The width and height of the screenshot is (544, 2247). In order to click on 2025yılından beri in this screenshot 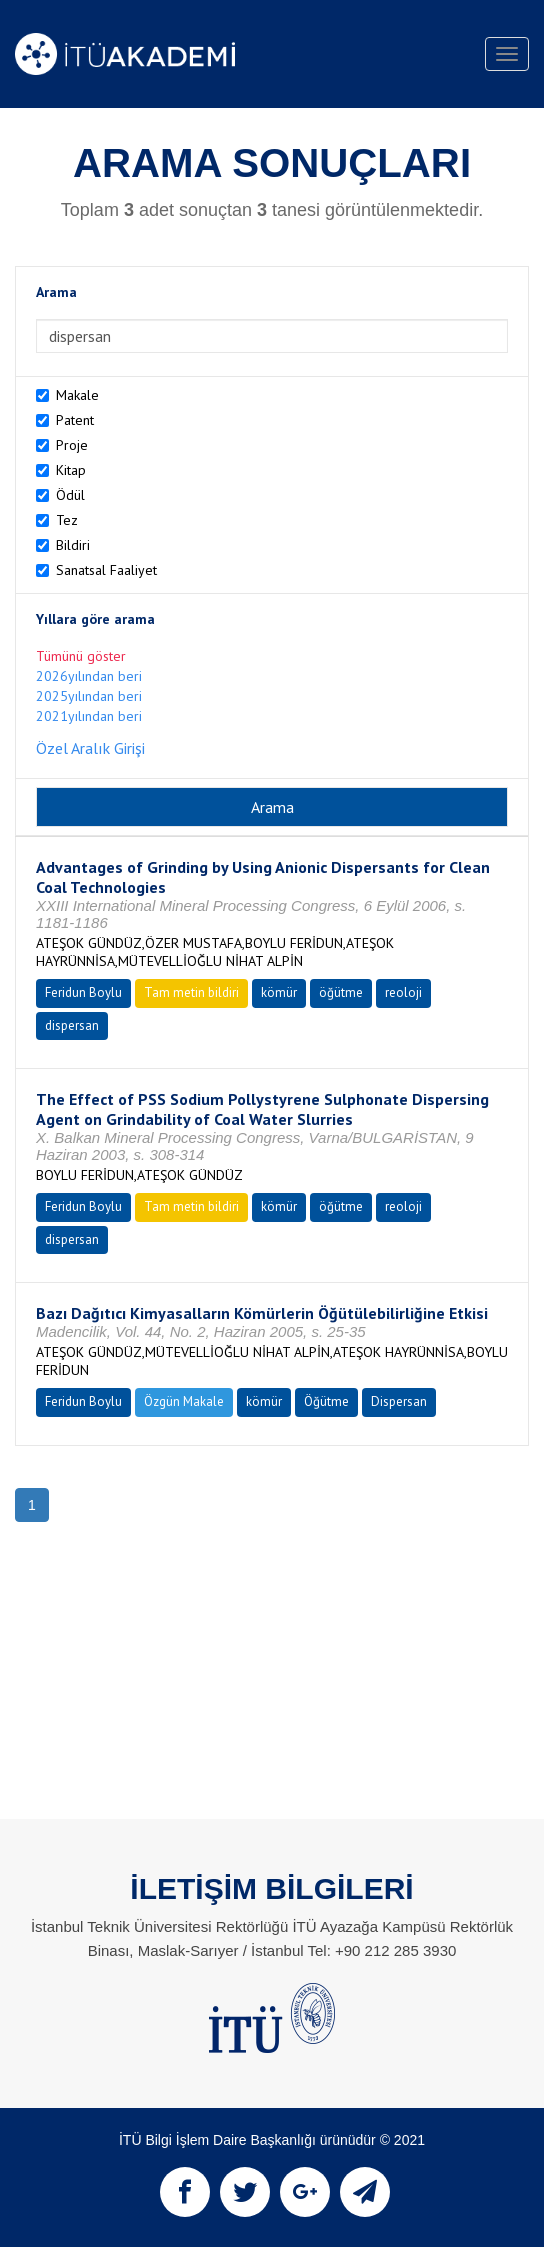, I will do `click(89, 696)`.